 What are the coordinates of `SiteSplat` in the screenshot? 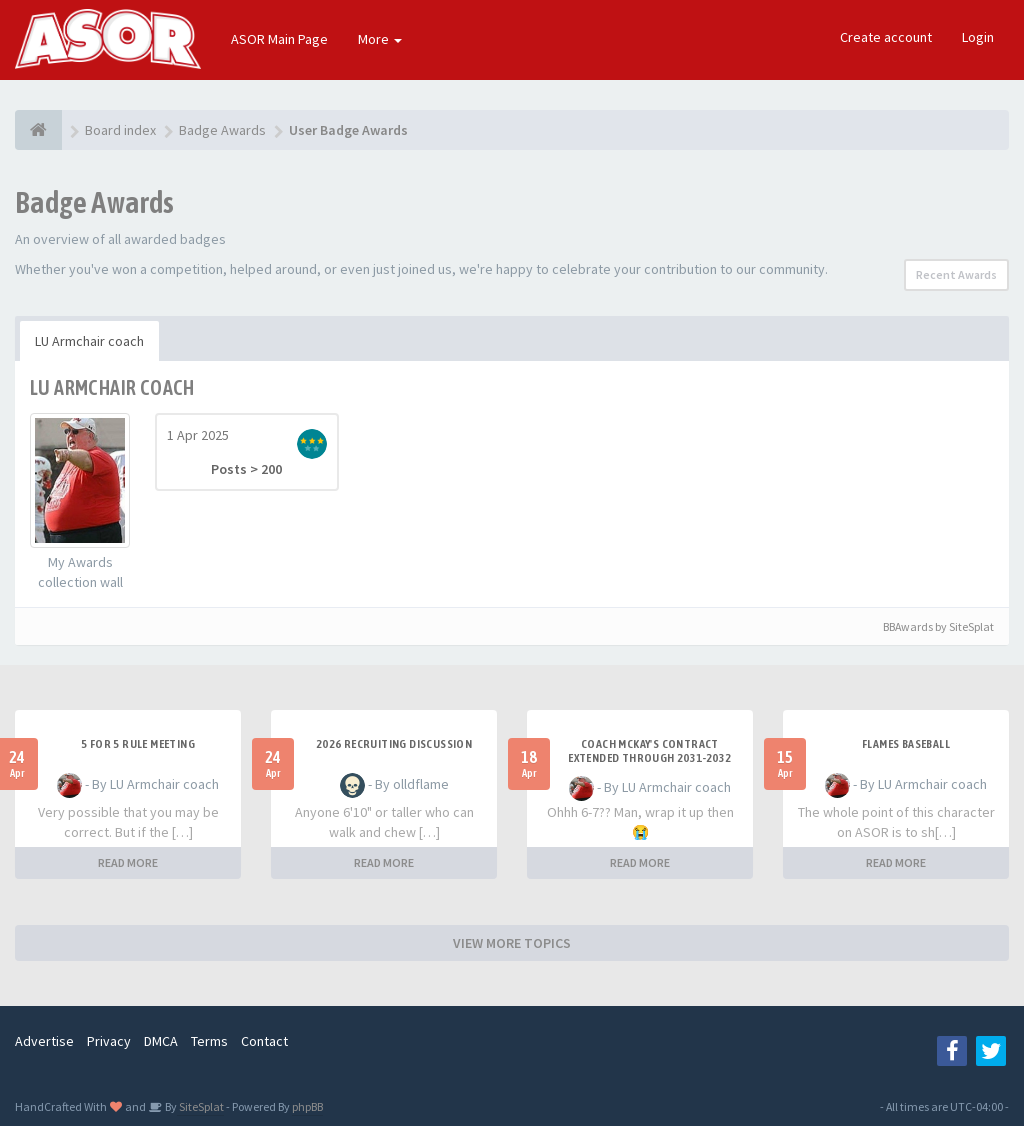 It's located at (200, 1106).